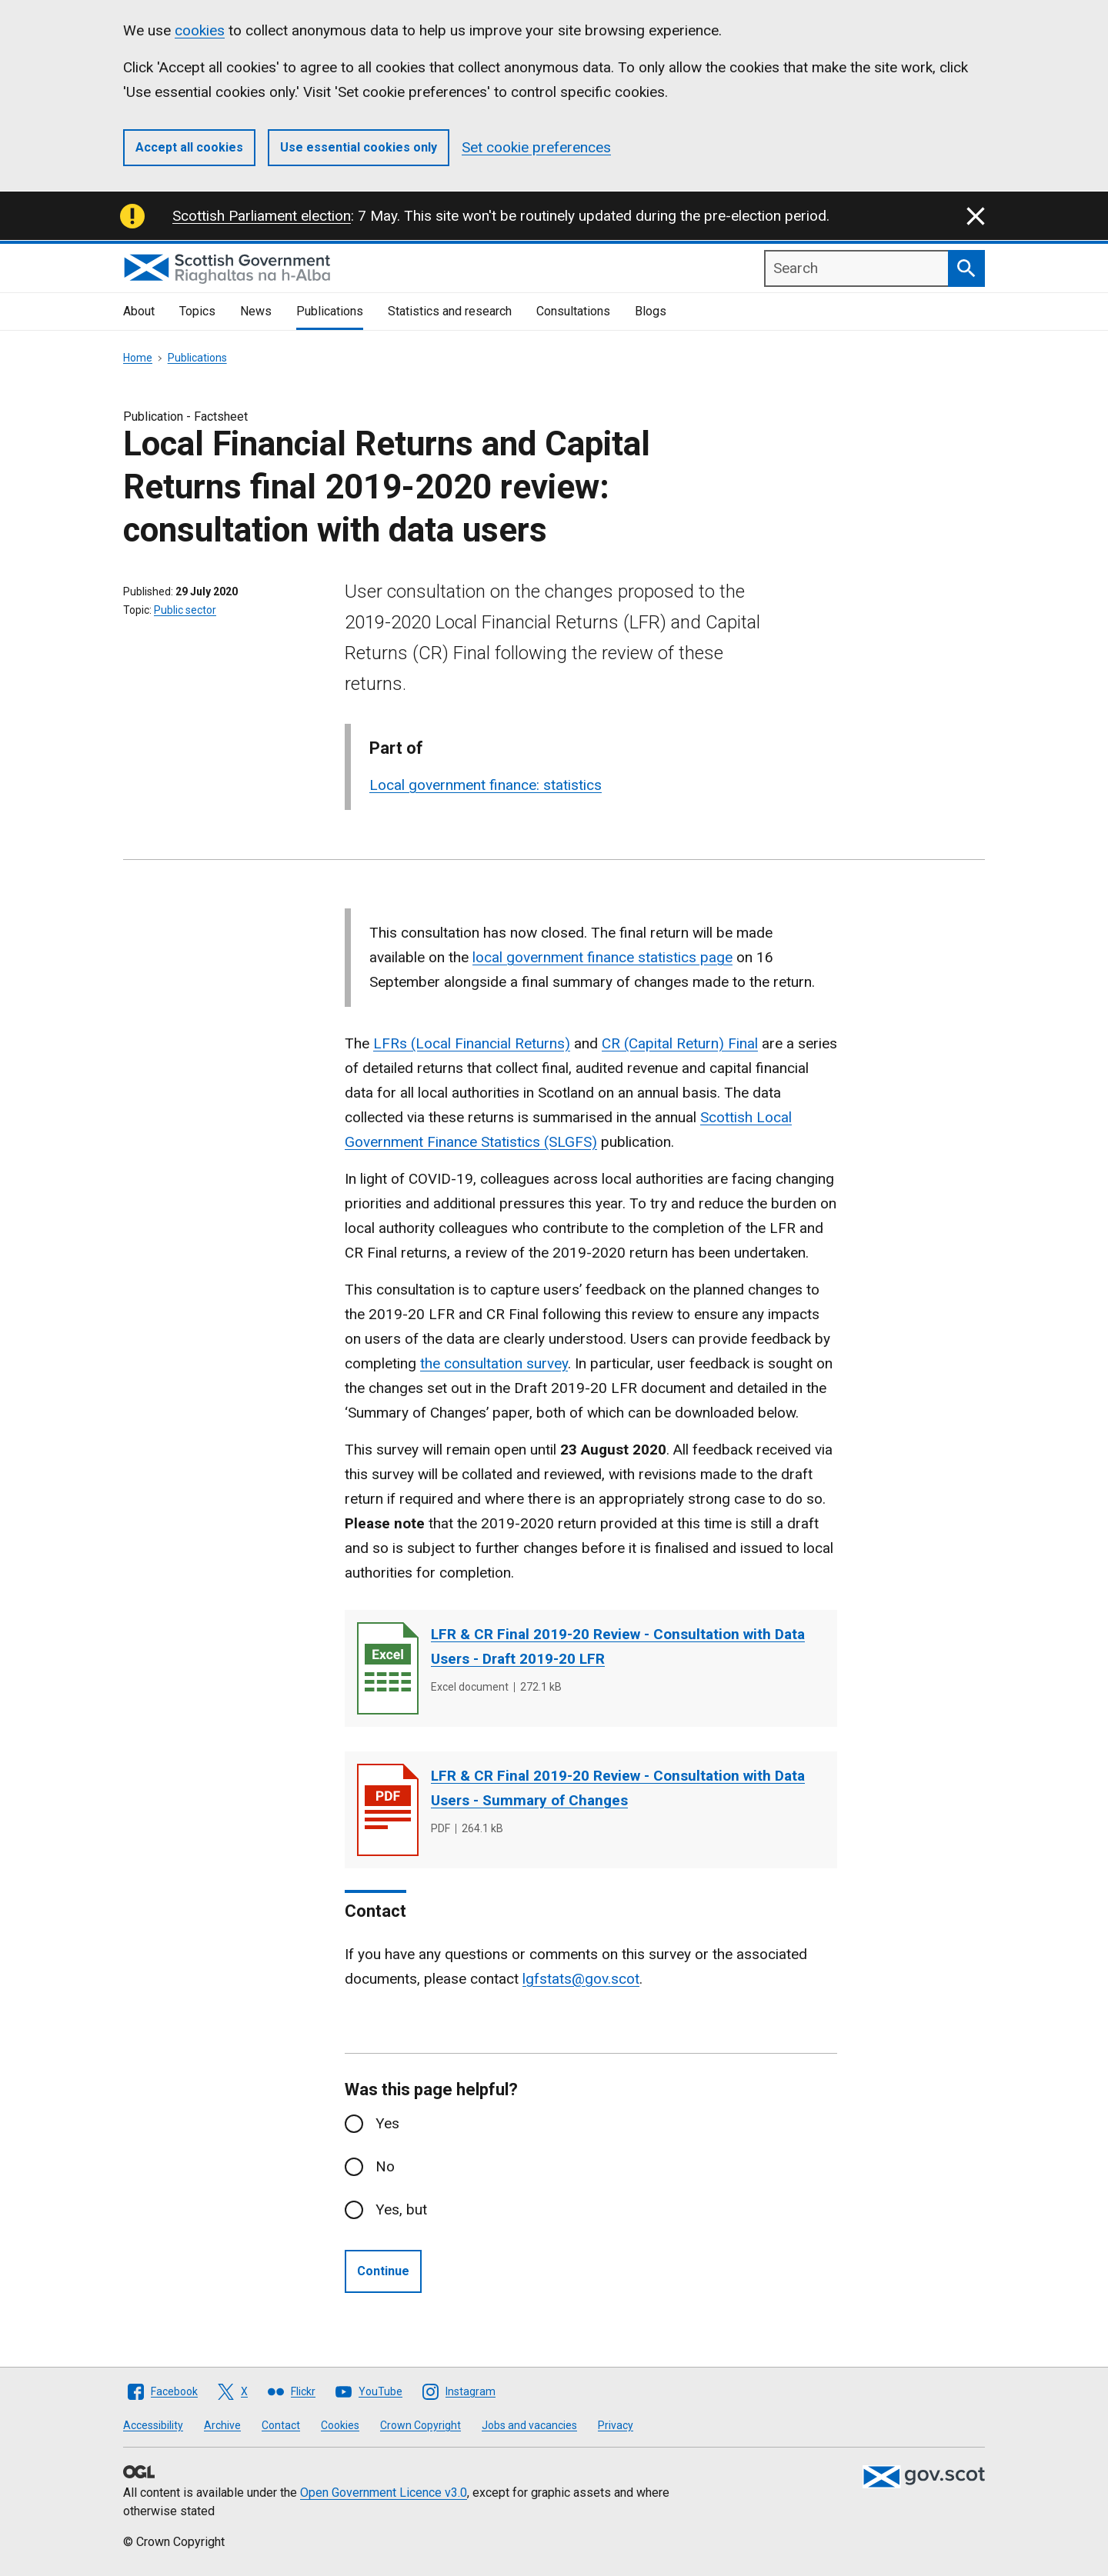  Describe the element at coordinates (385, 2166) in the screenshot. I see `No` at that location.